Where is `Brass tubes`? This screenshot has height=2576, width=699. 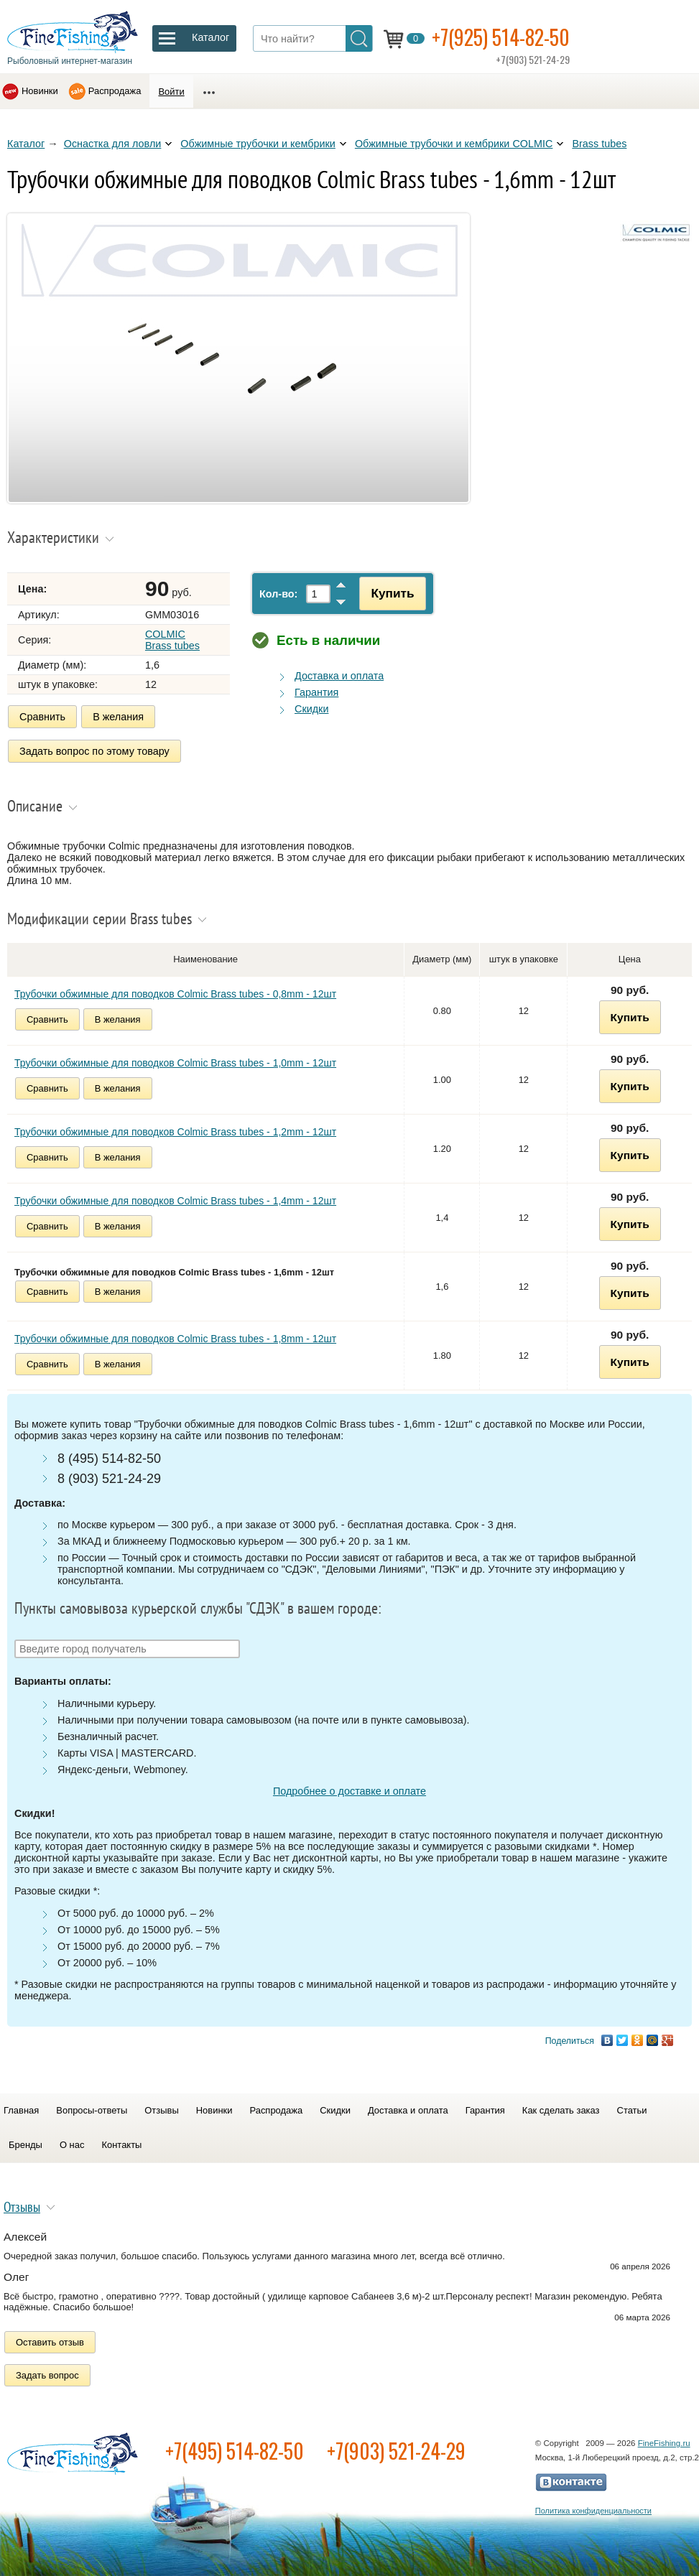 Brass tubes is located at coordinates (599, 143).